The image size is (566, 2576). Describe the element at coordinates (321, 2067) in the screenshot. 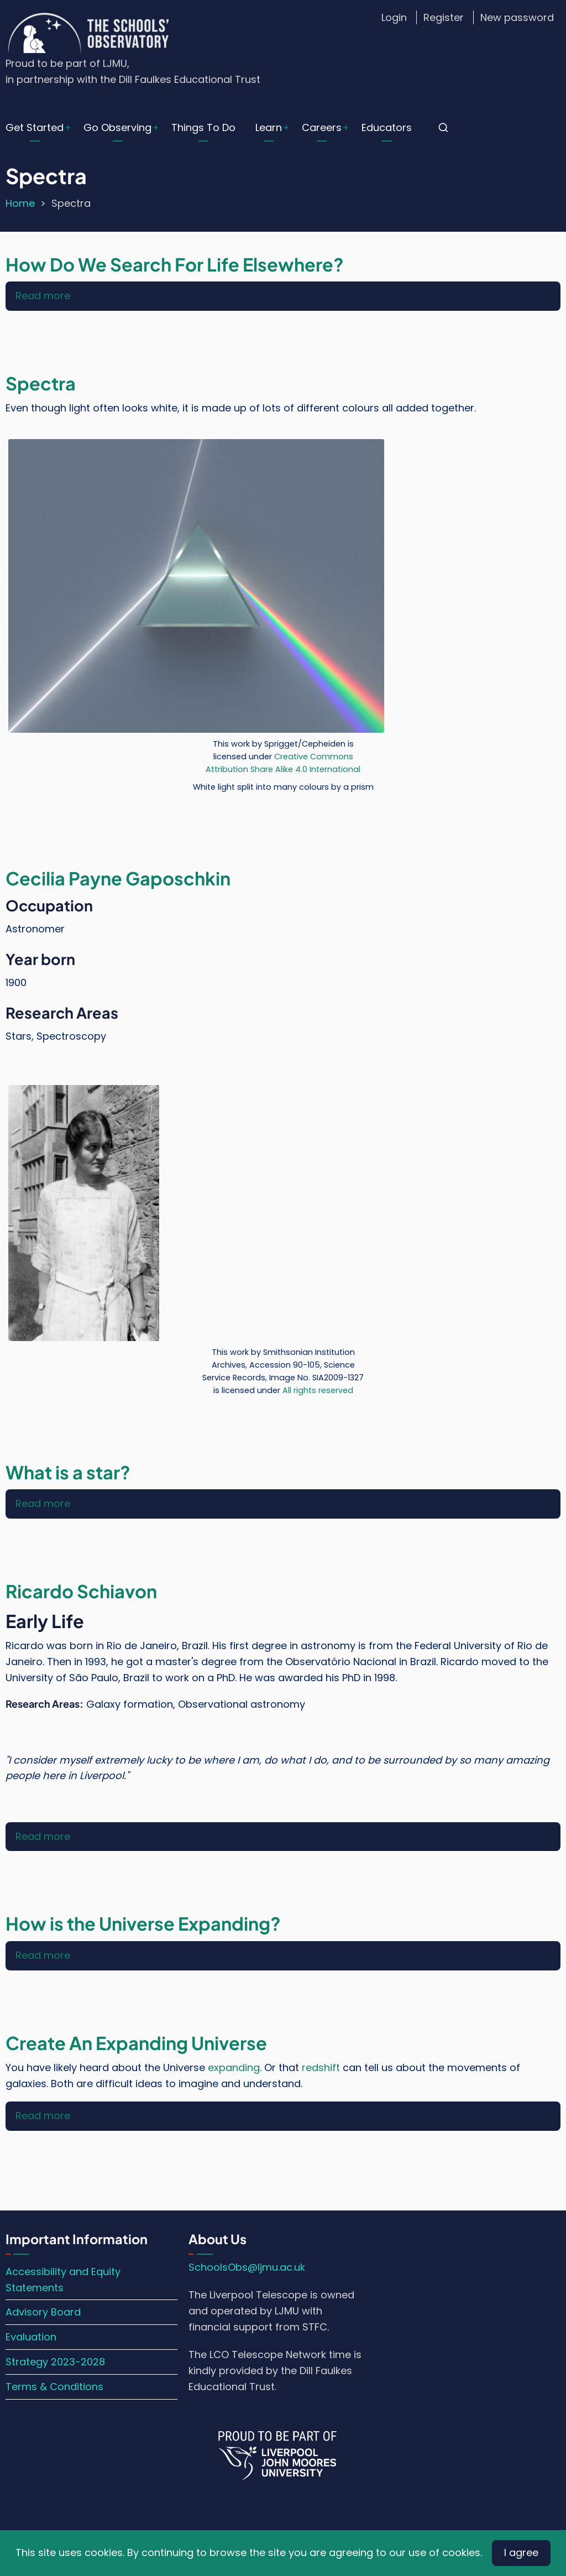

I see `redshift` at that location.